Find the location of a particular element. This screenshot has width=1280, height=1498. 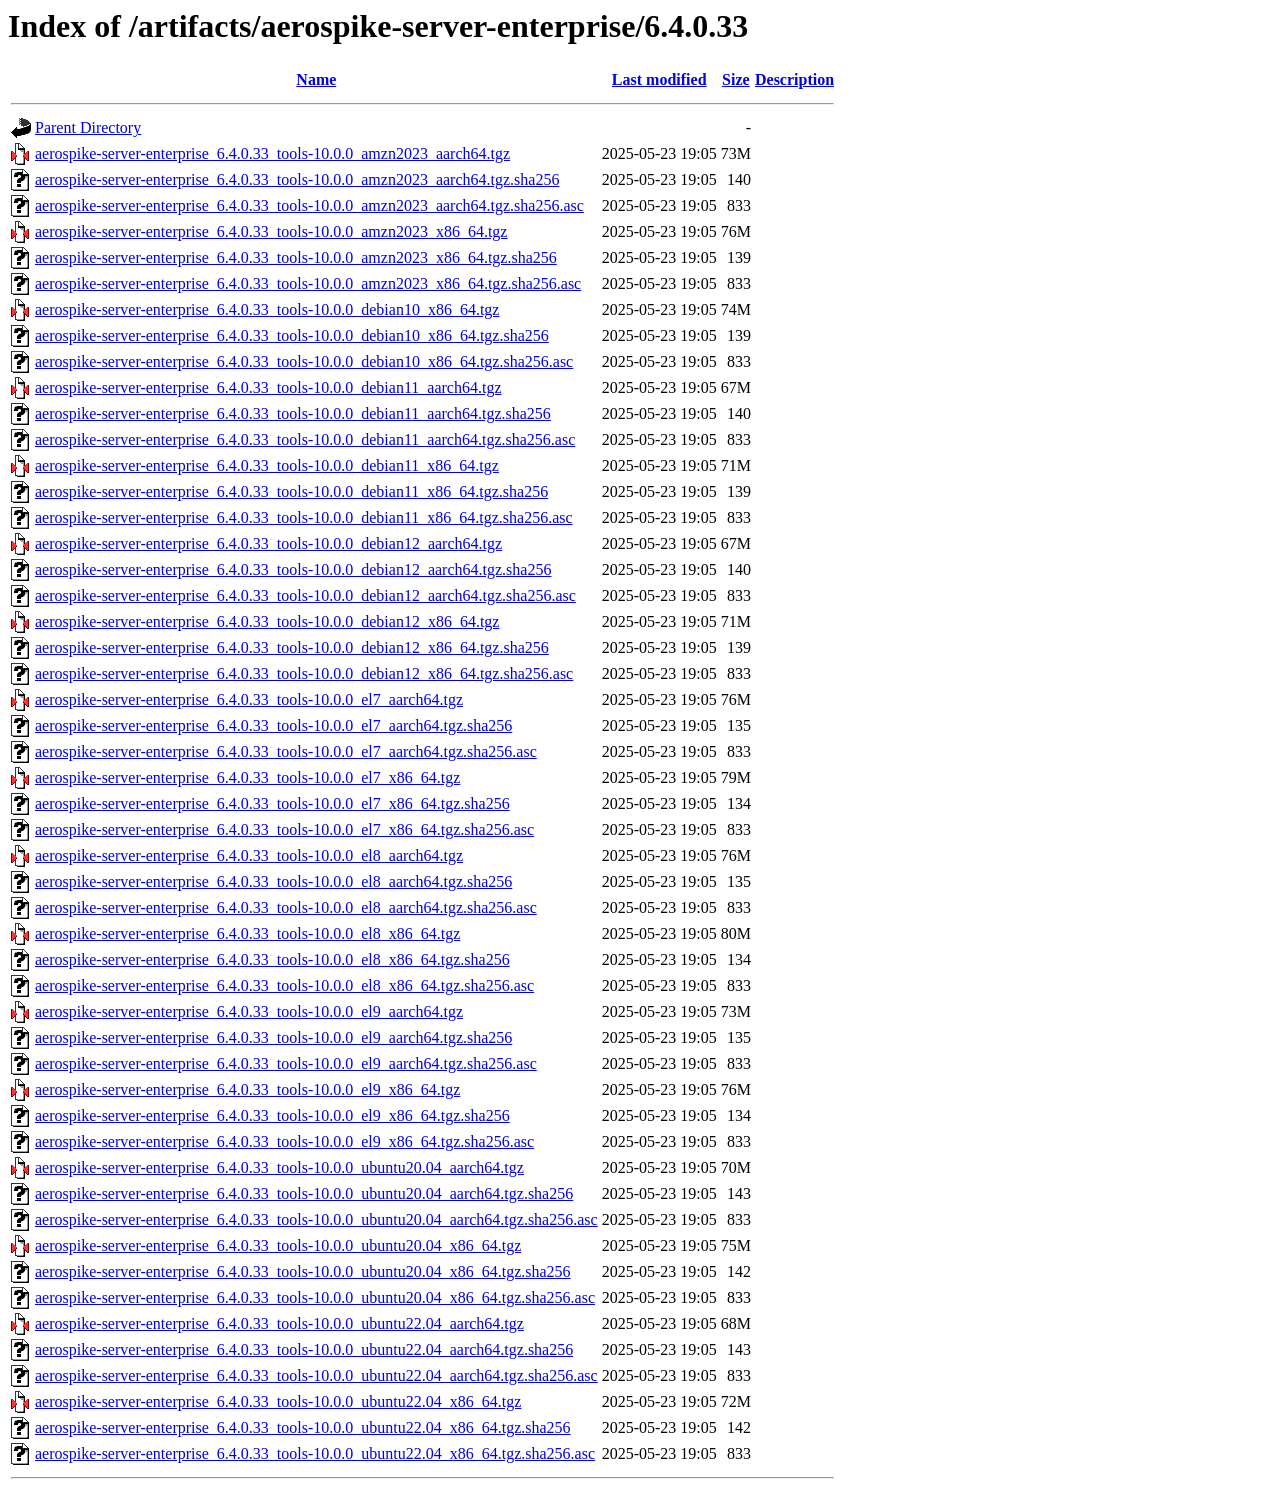

aerospike-server-enterprise_6.4.0.33_tools-10.0.0_amzn2023_aarch64.tgz.sha256.asc is located at coordinates (309, 205).